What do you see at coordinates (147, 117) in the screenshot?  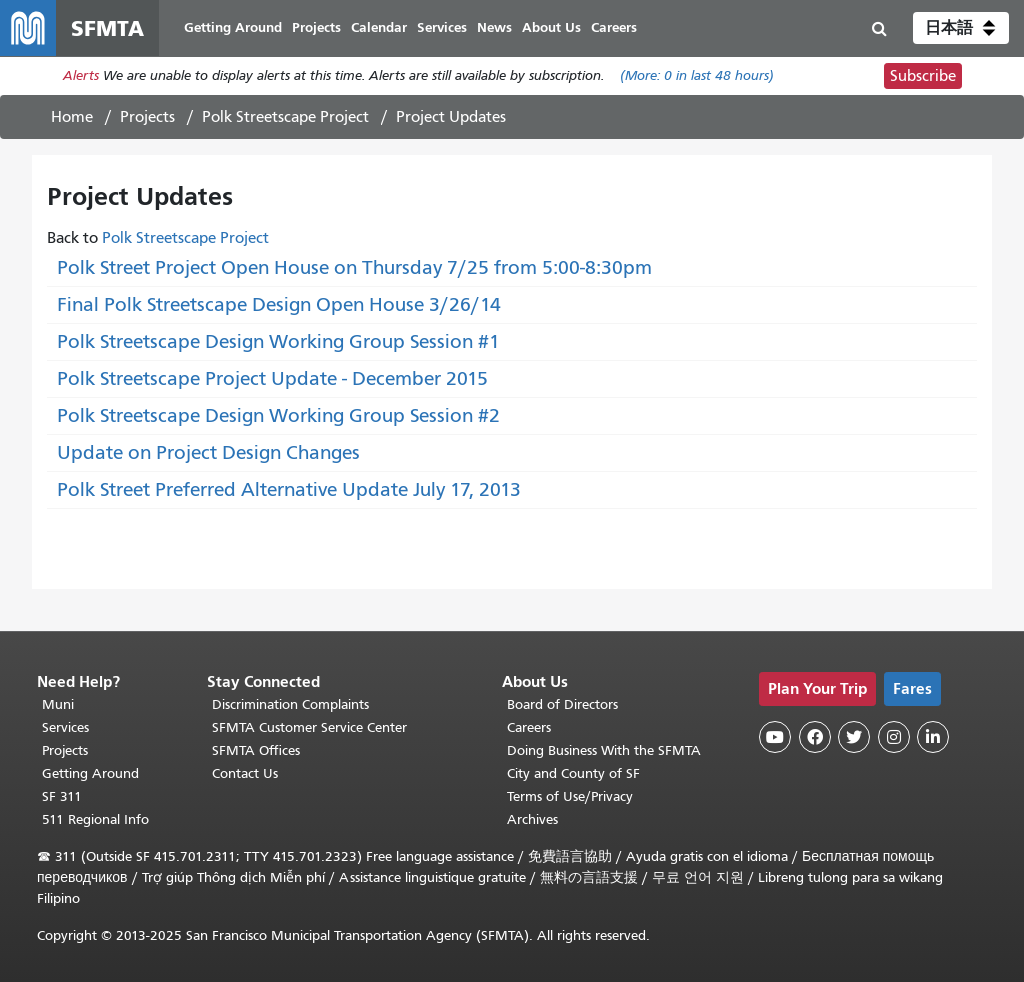 I see `Projects` at bounding box center [147, 117].